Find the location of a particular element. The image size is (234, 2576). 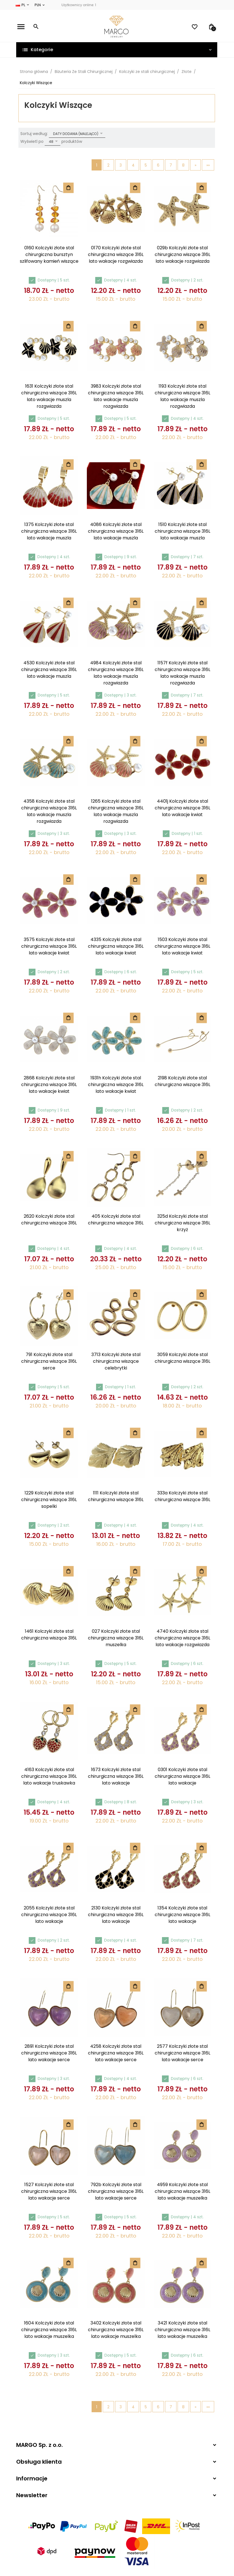

325d Kolczyki złote stal chirurgiczna wiszące 316L krzyż is located at coordinates (182, 1223).